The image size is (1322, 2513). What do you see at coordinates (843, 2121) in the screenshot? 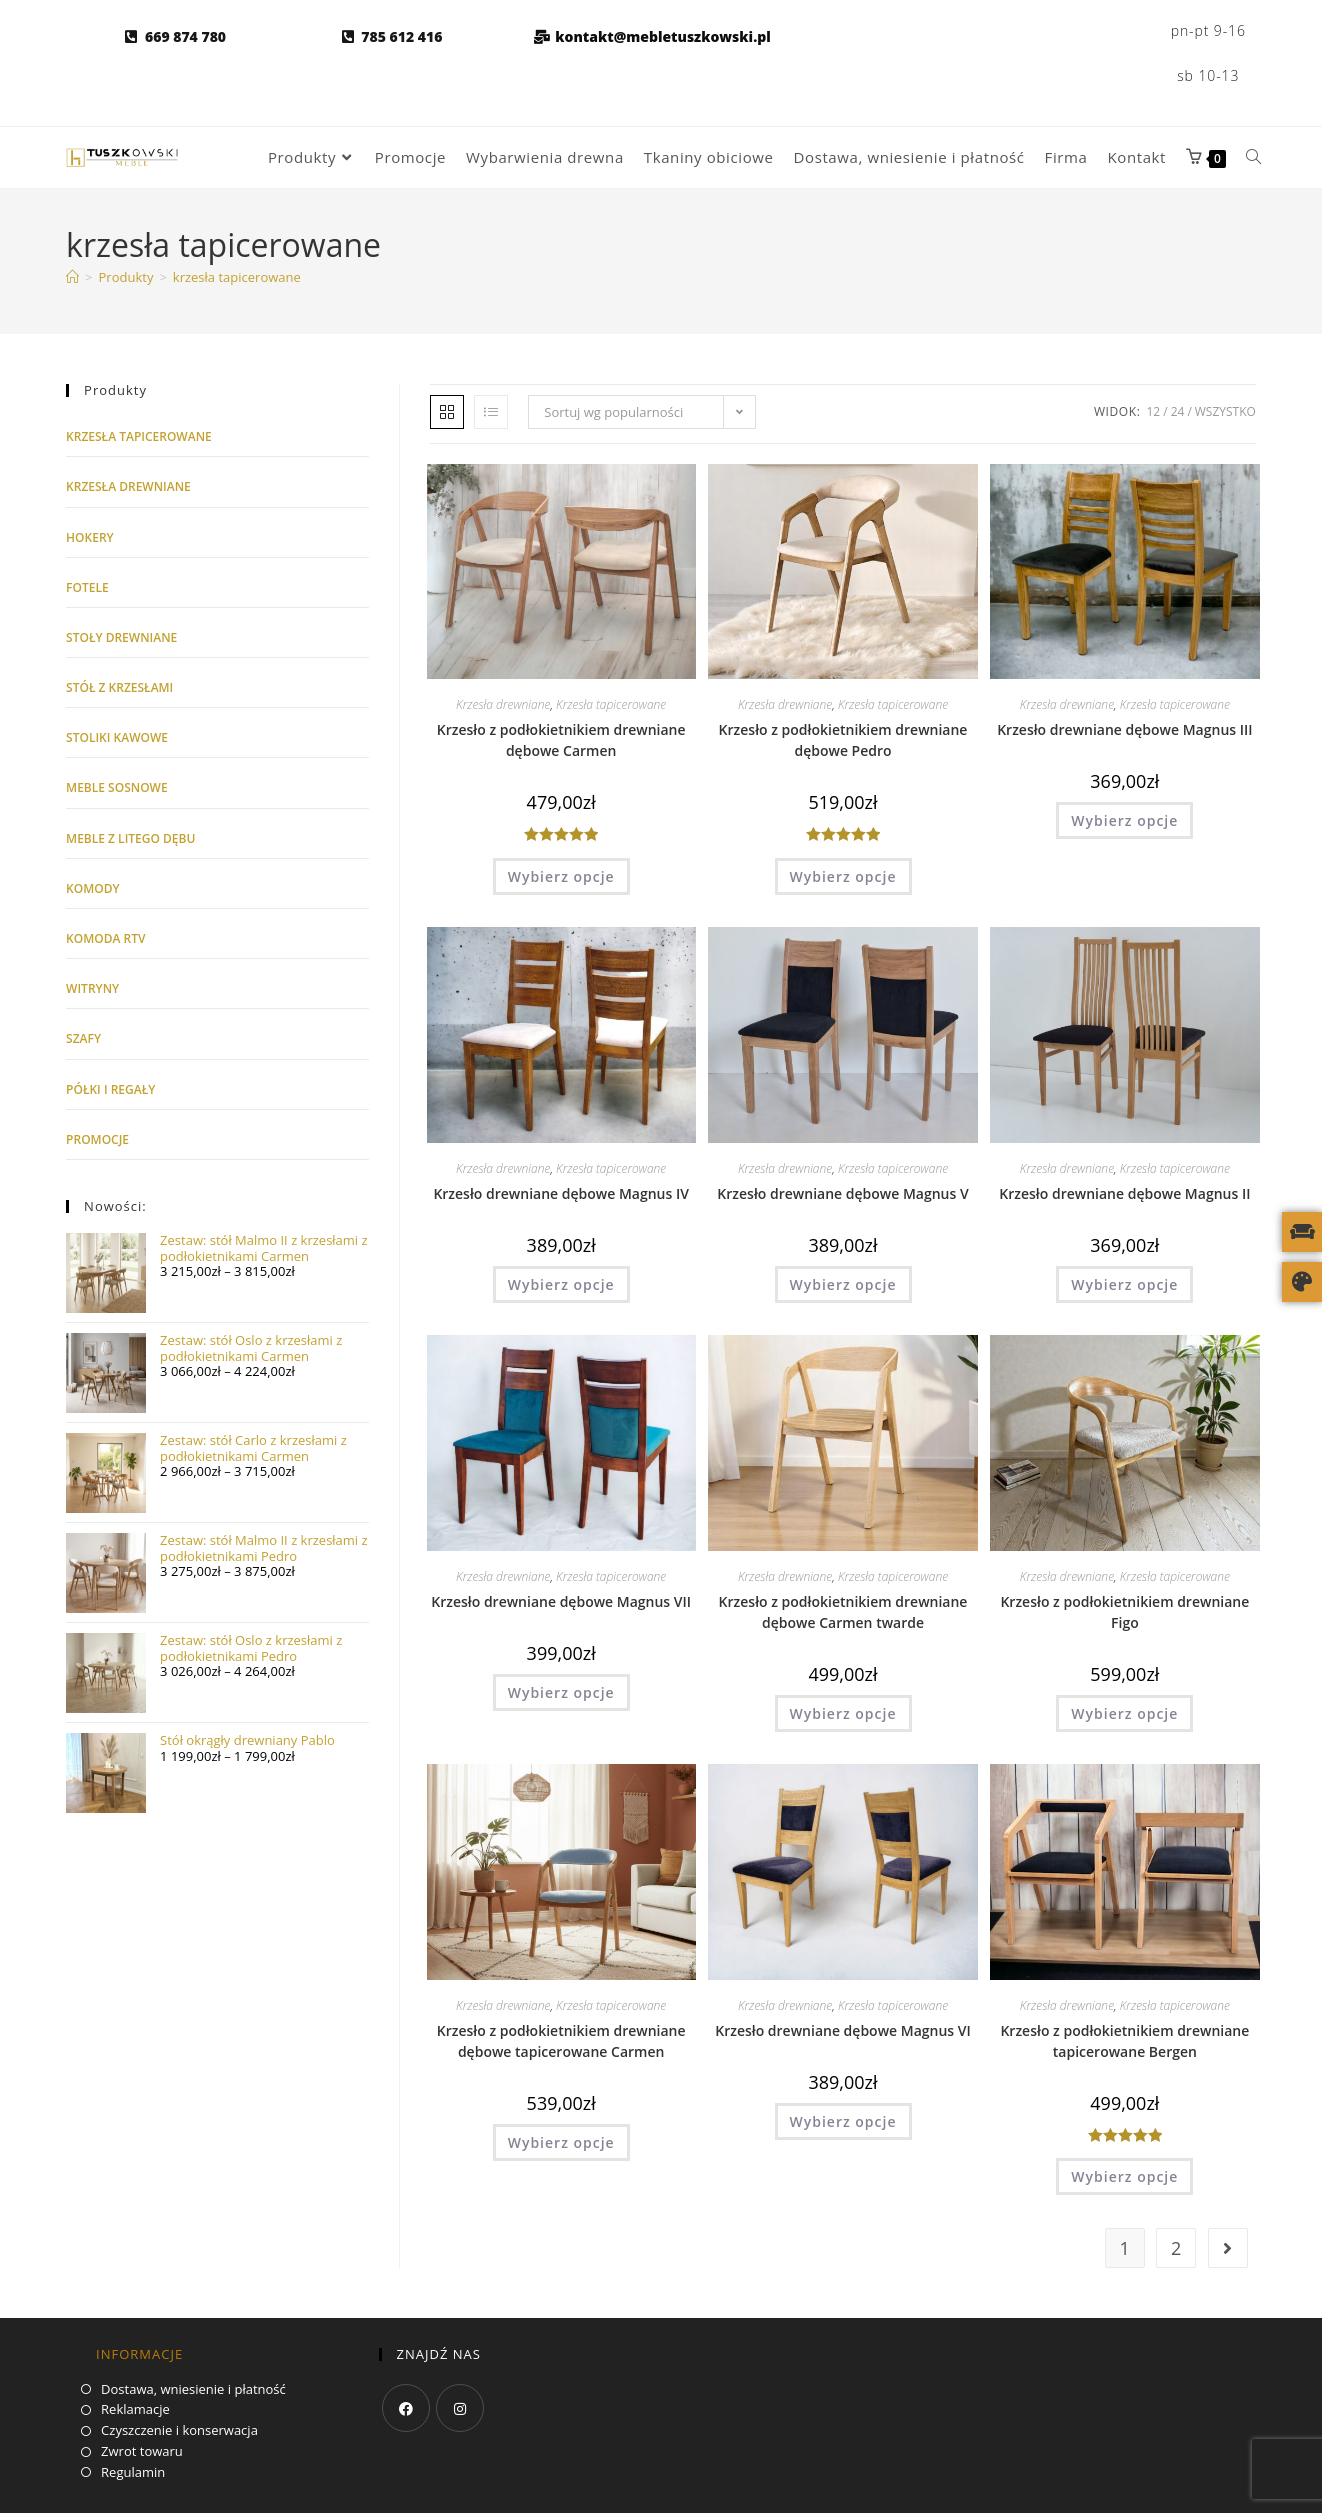
I see `Wybierz opcje [Wybierz opcje dla „Krzesło drewniane dębowe Magnus VI”]` at bounding box center [843, 2121].